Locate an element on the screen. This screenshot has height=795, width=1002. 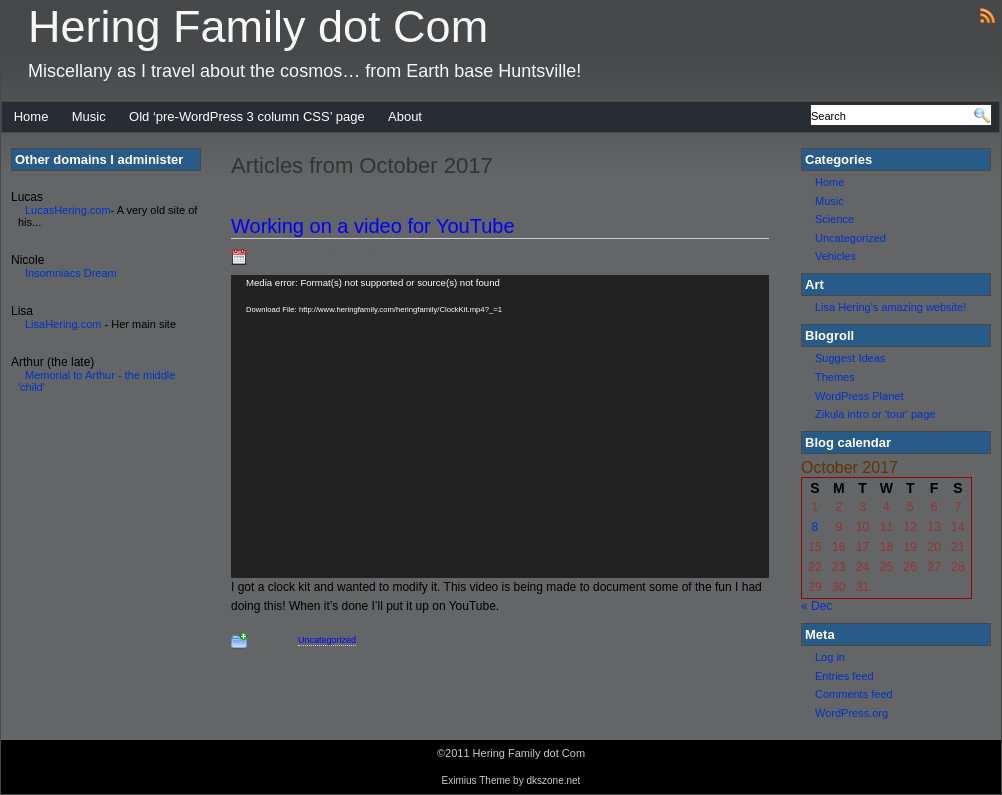
Working on a video for YouTube is located at coordinates (373, 226).